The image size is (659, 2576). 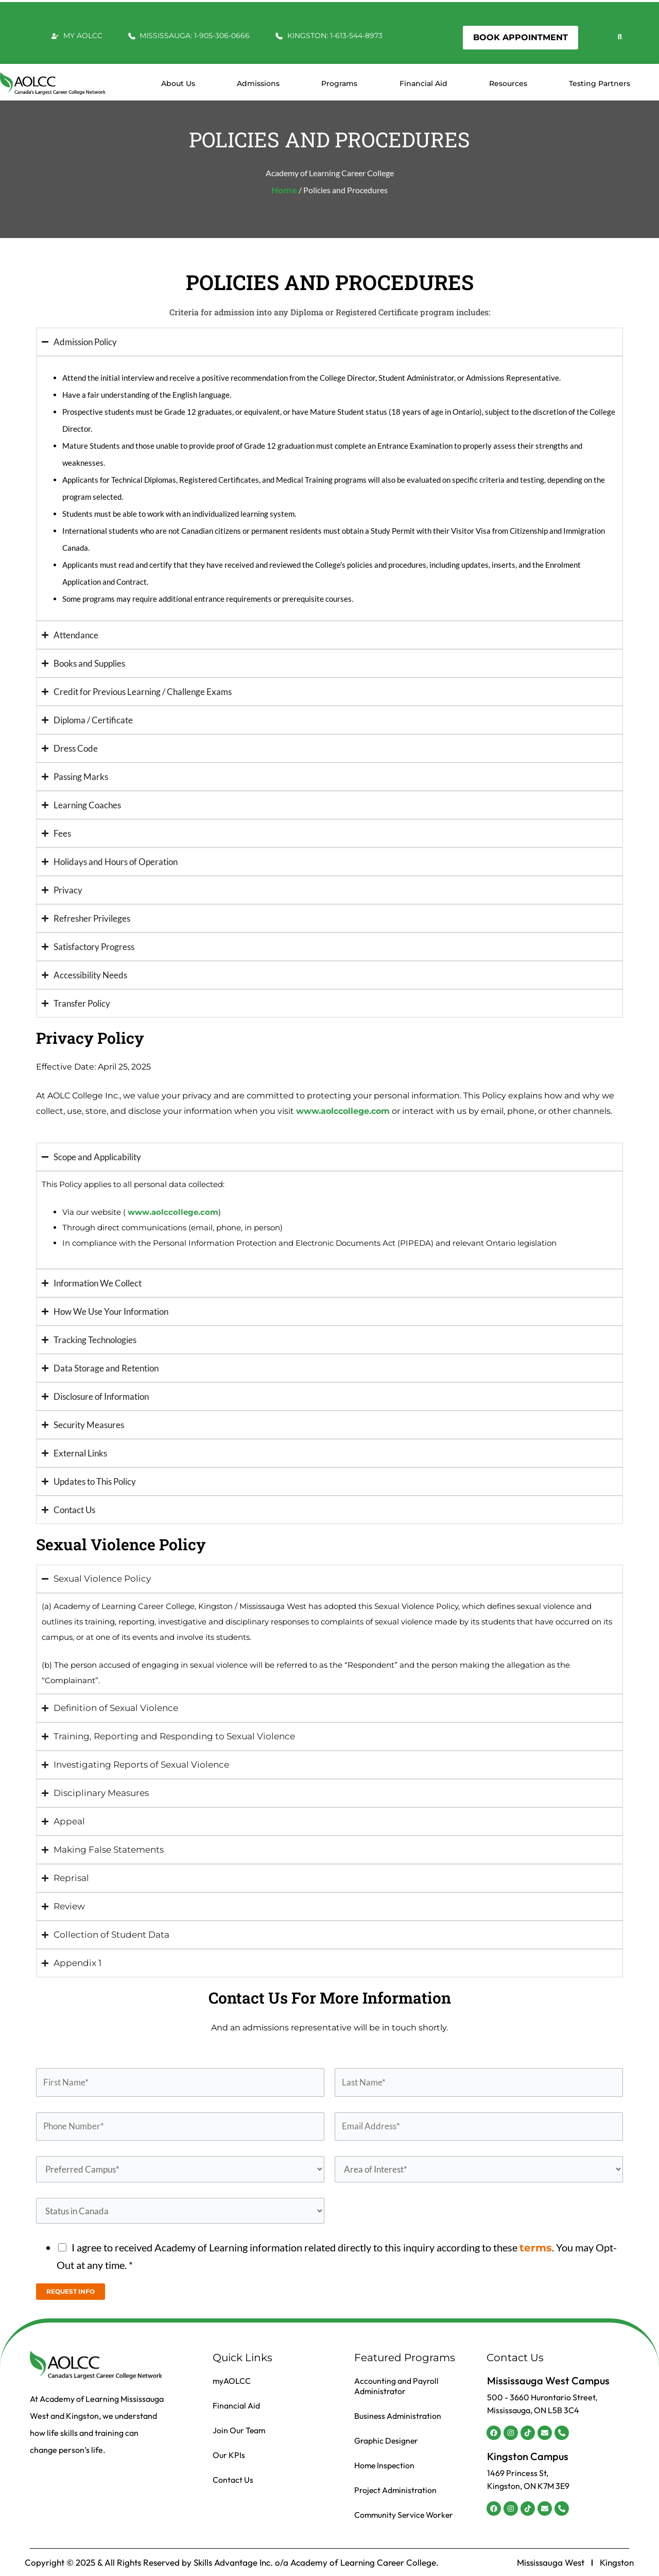 What do you see at coordinates (386, 2440) in the screenshot?
I see `Graphic Designer` at bounding box center [386, 2440].